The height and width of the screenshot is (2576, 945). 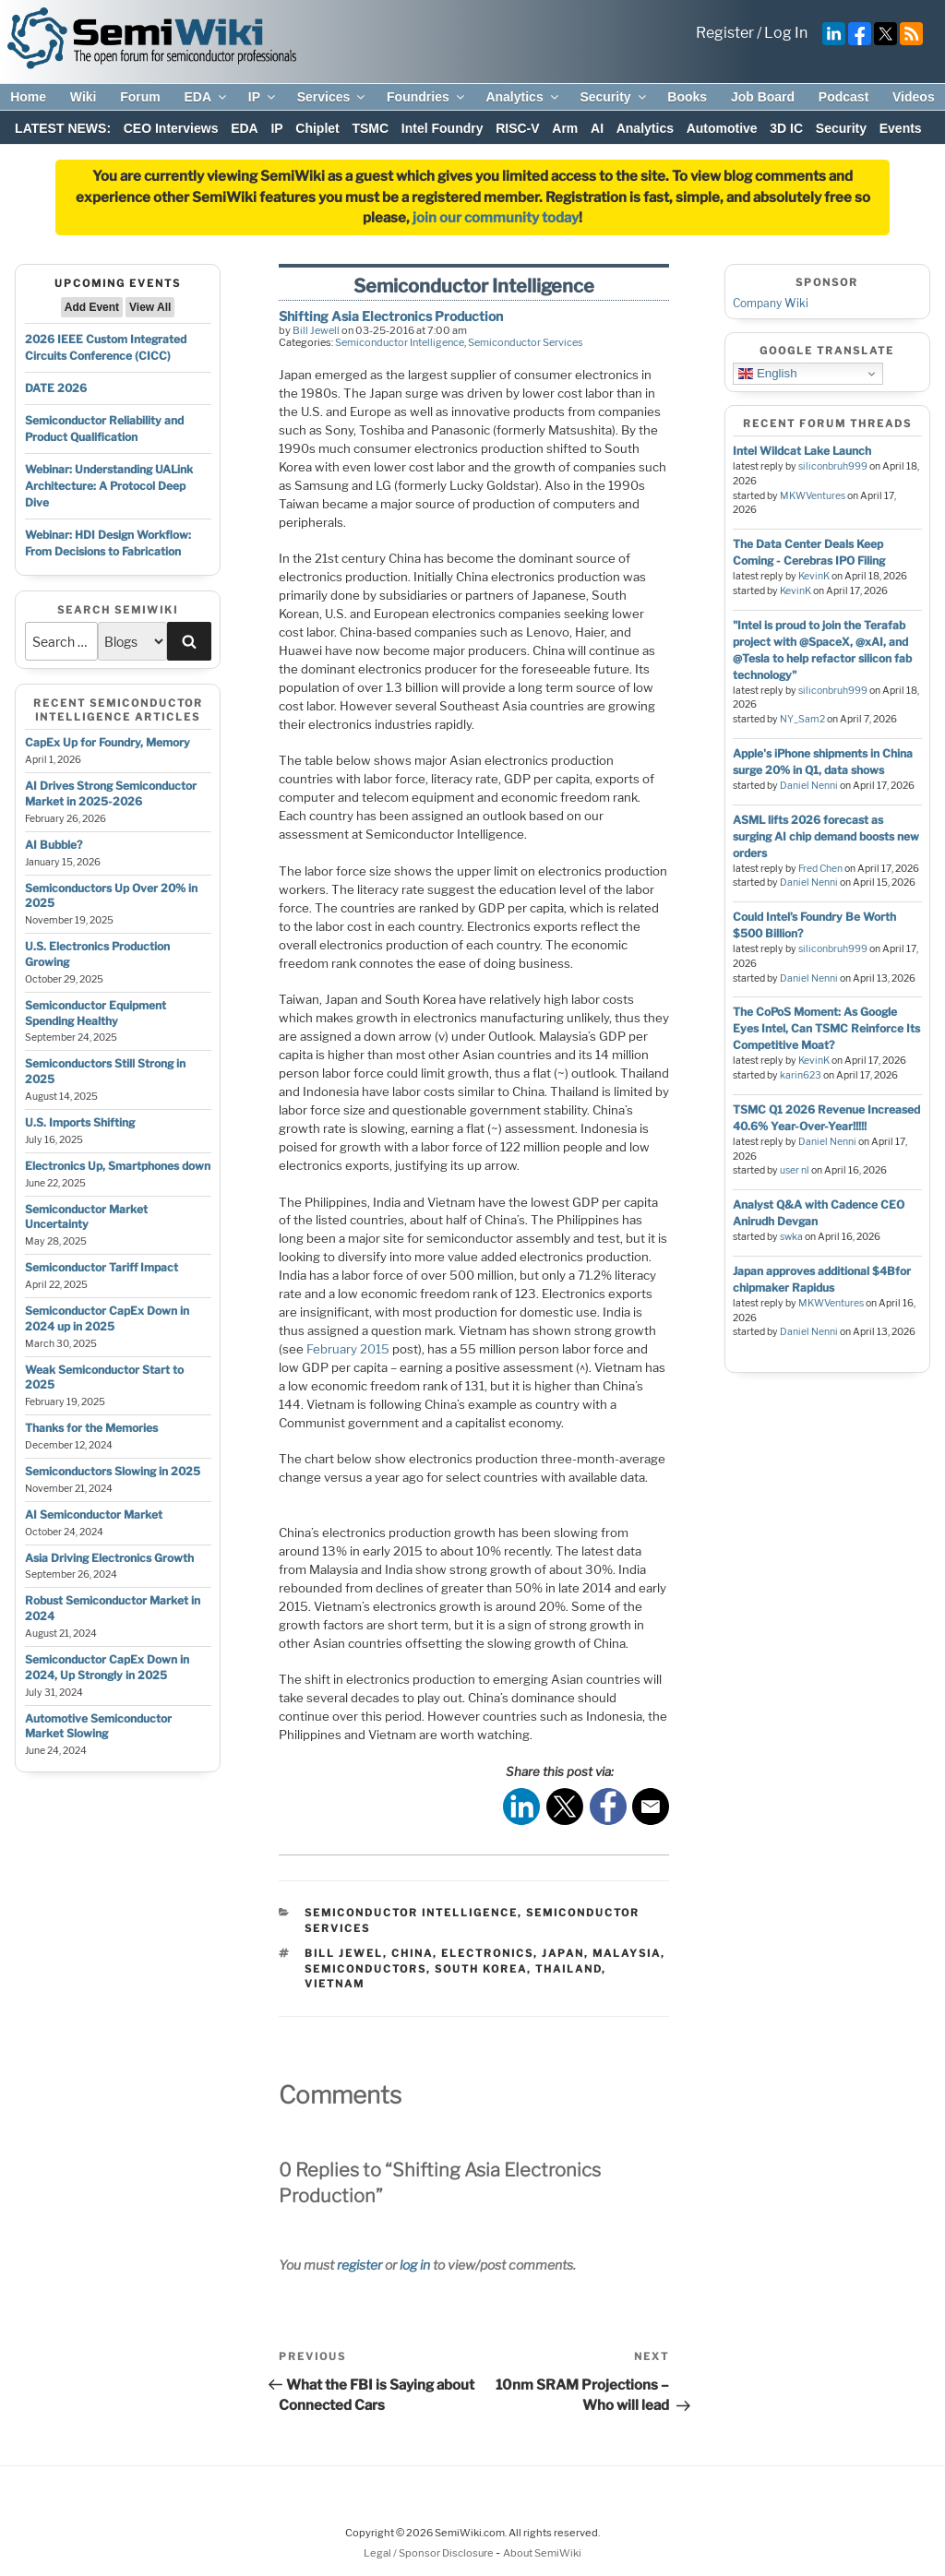 What do you see at coordinates (86, 1217) in the screenshot?
I see `Semiconductor Market Uncertainty` at bounding box center [86, 1217].